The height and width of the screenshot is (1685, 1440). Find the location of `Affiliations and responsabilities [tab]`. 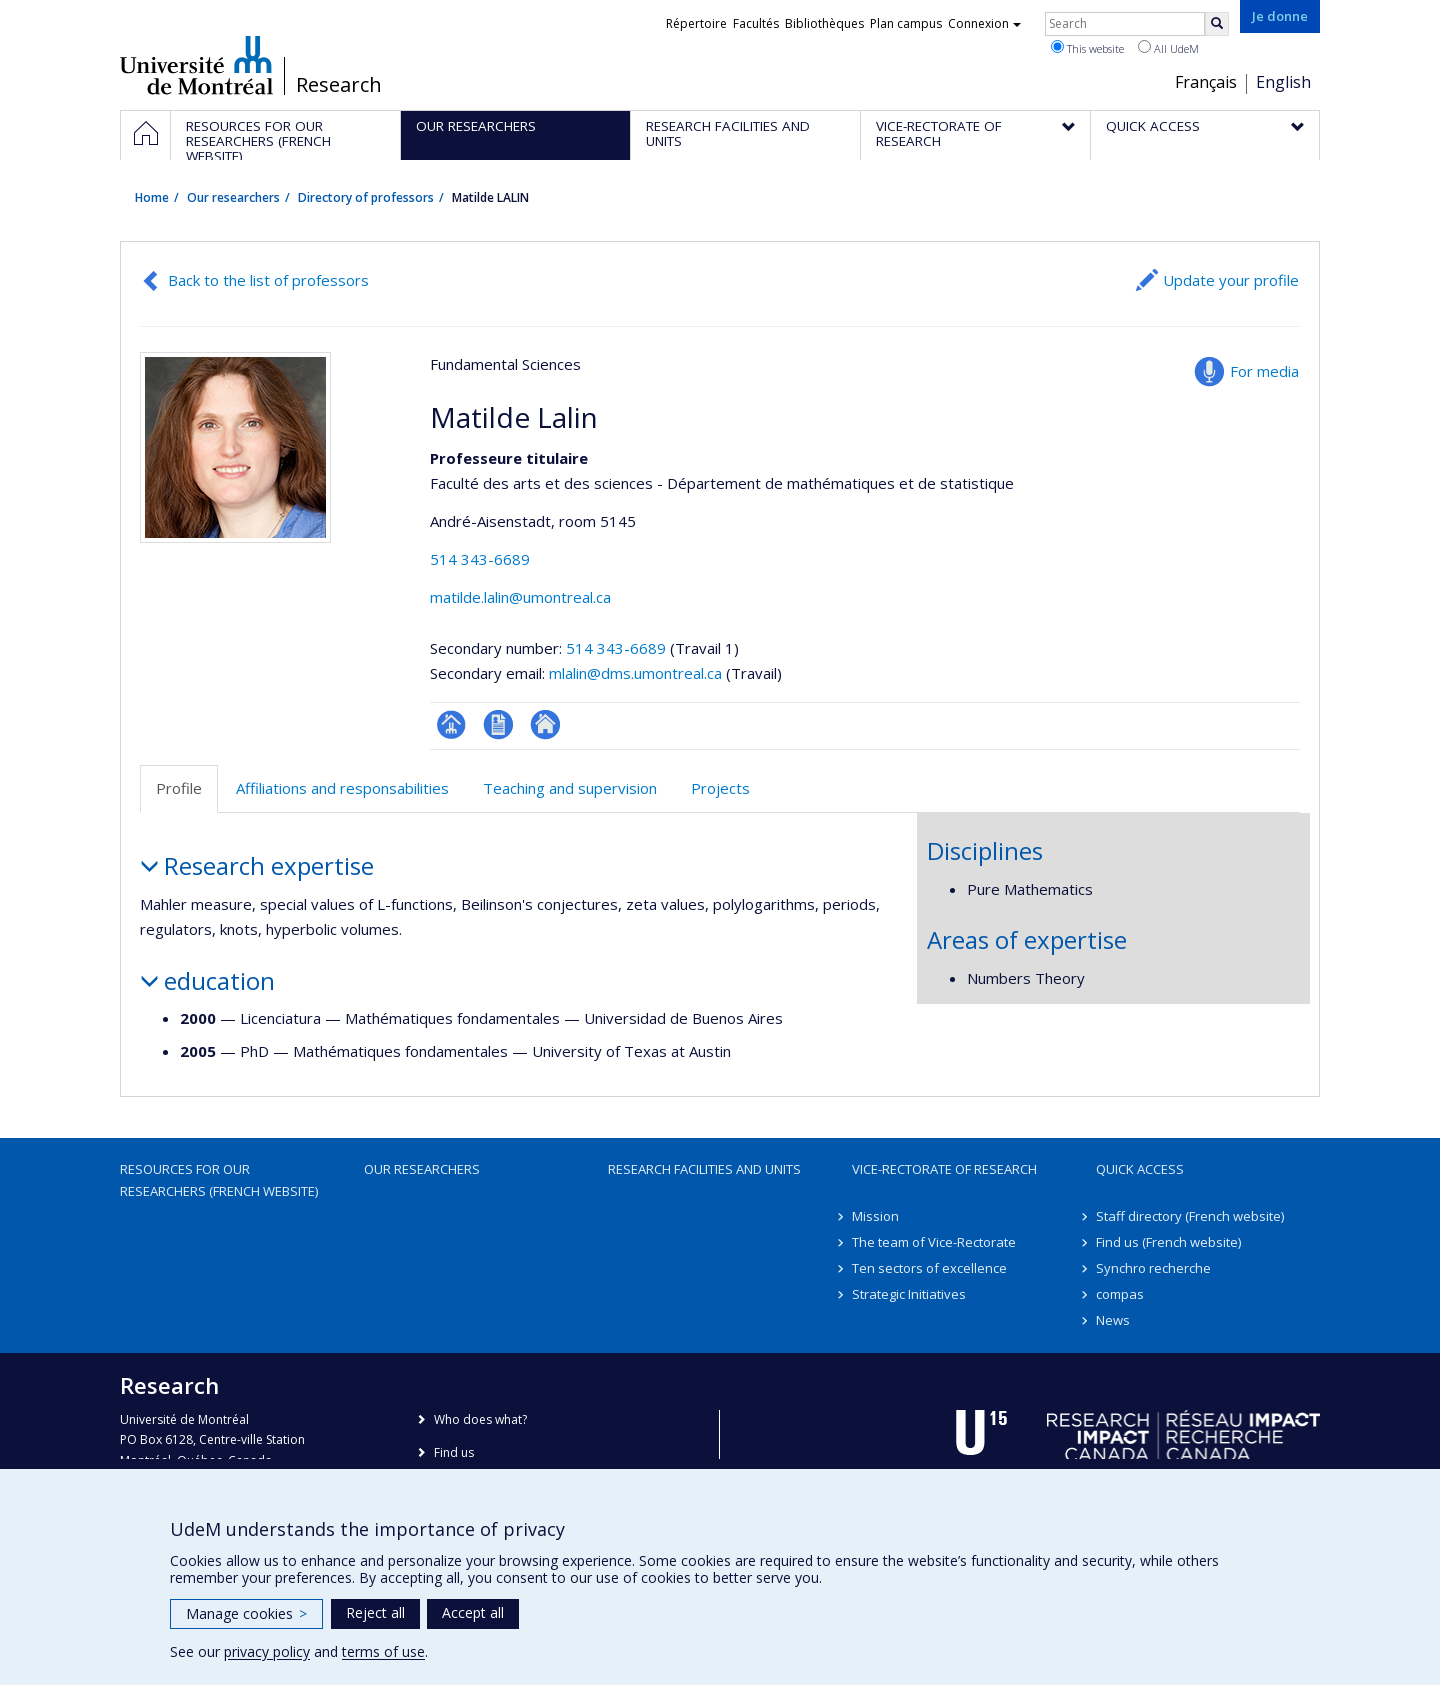

Affiliations and responsabilities [tab] is located at coordinates (342, 788).